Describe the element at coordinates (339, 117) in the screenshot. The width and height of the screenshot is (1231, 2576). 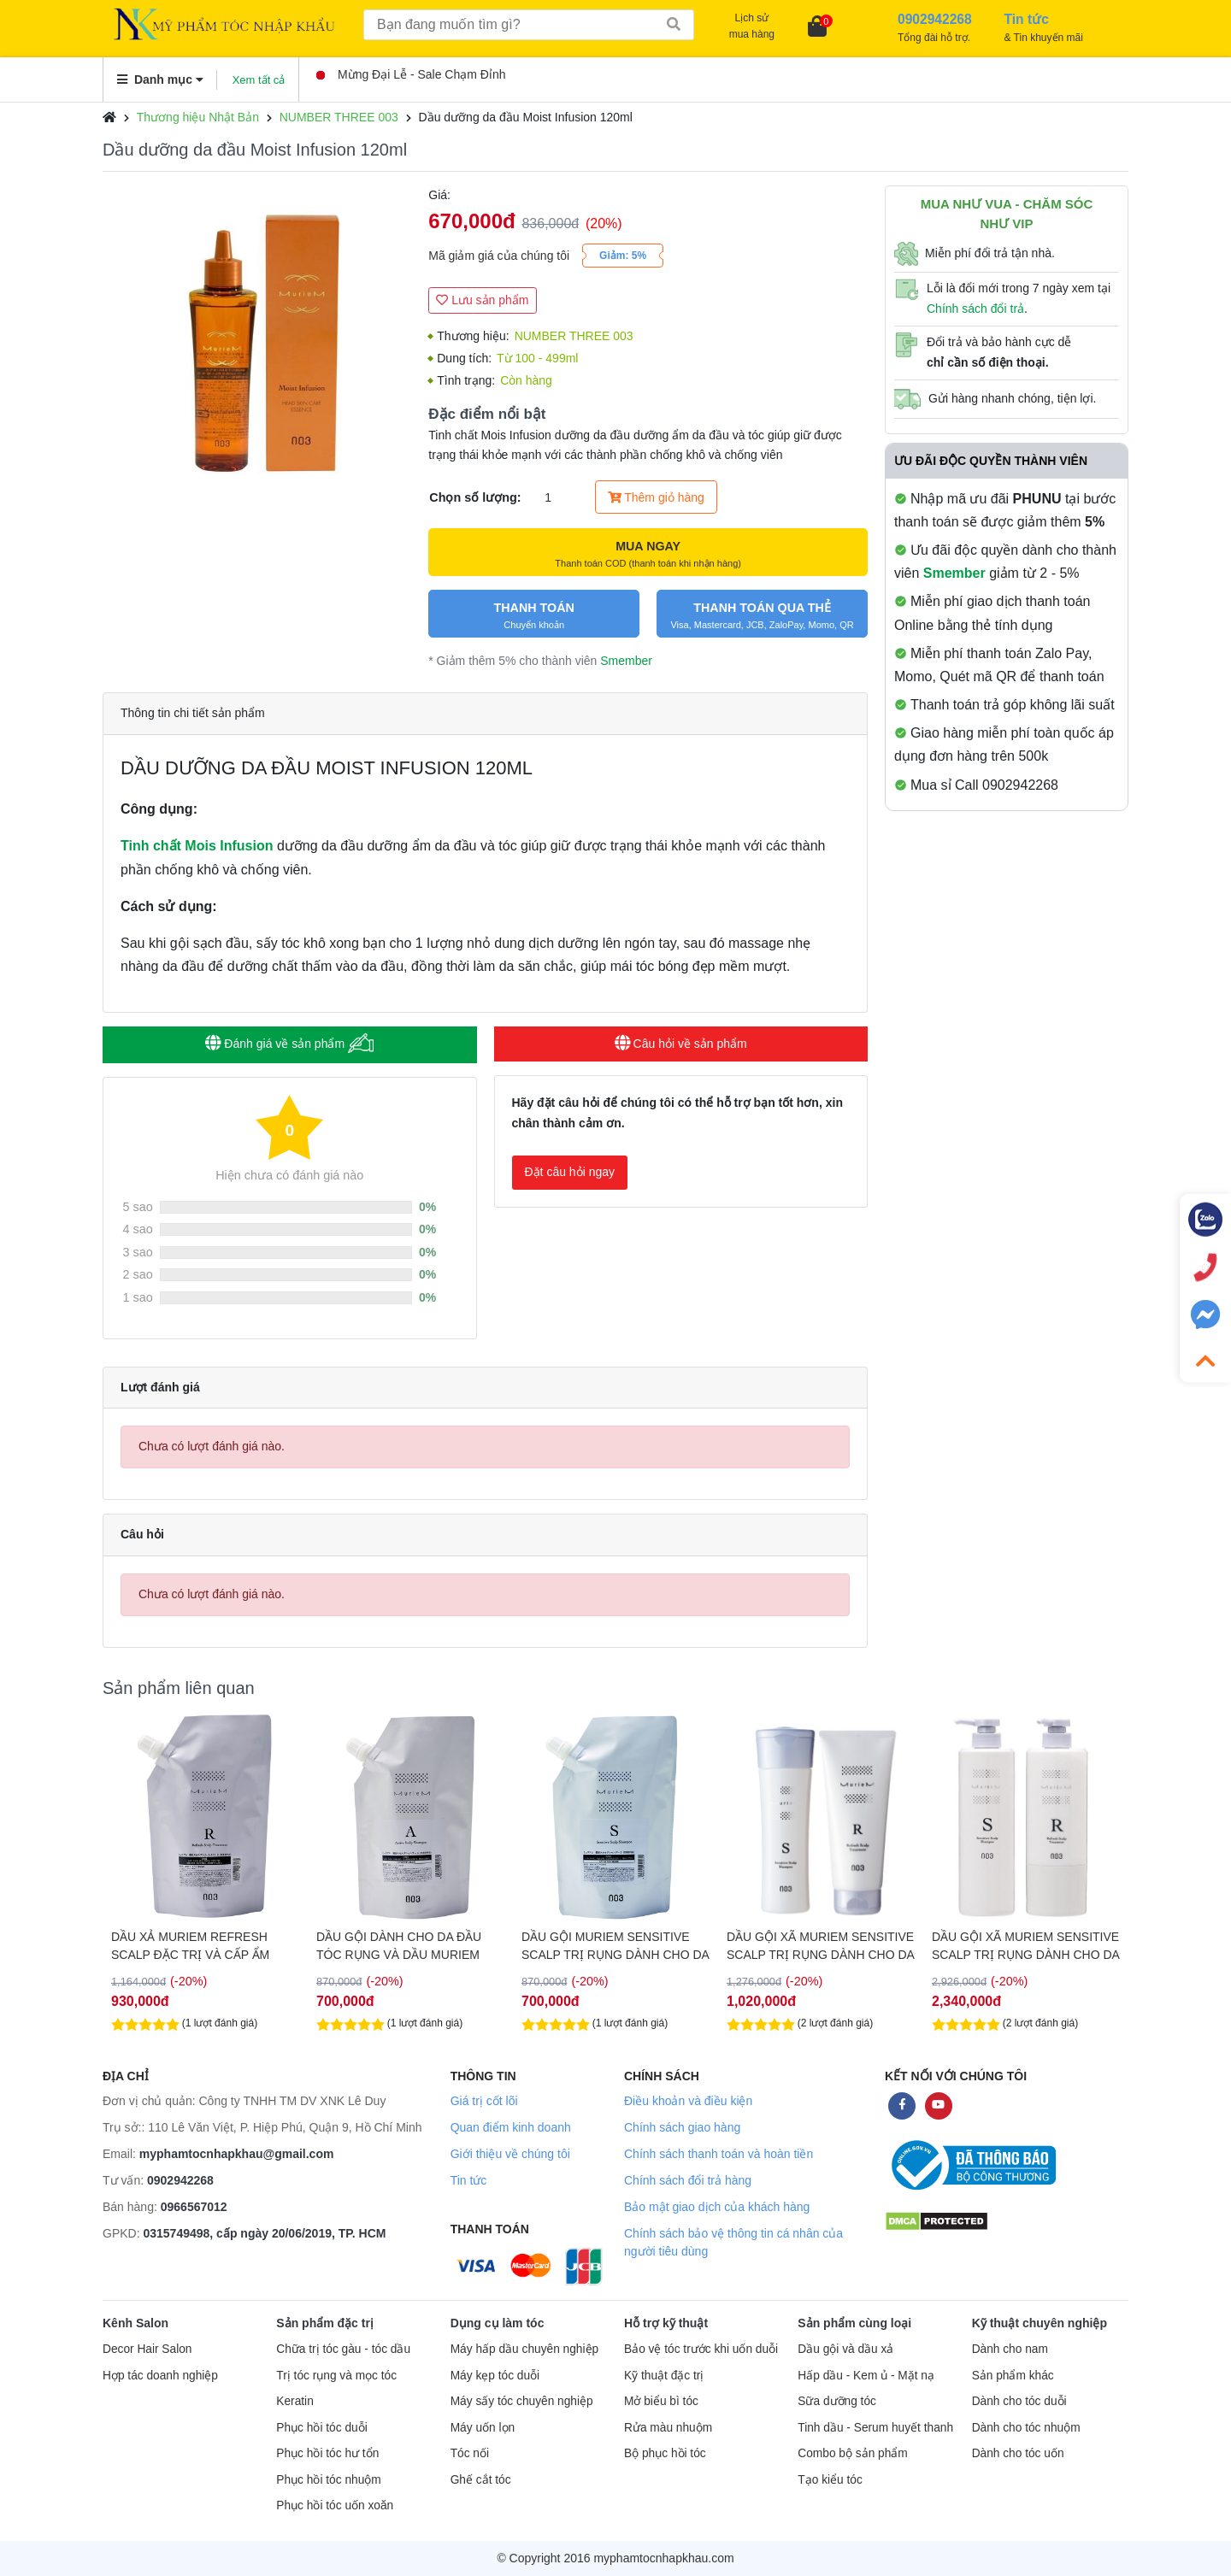
I see `NUMBER THREE 003` at that location.